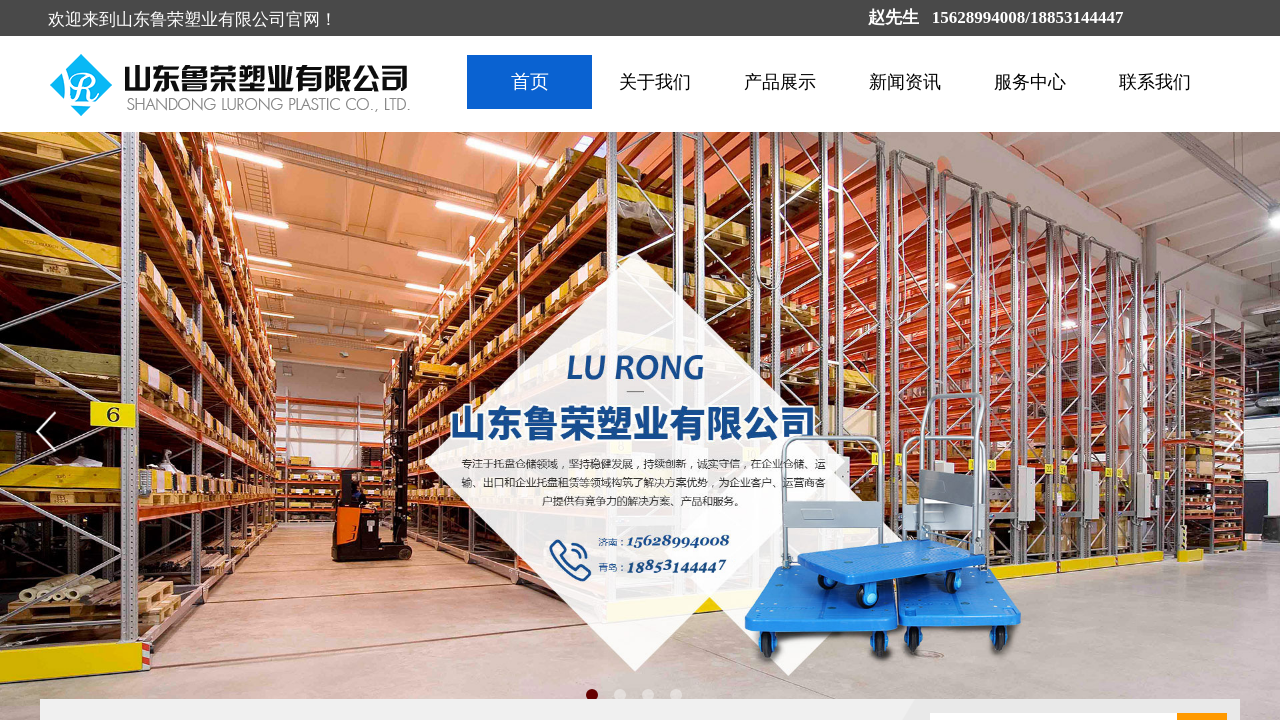  I want to click on 首页, so click(530, 81).